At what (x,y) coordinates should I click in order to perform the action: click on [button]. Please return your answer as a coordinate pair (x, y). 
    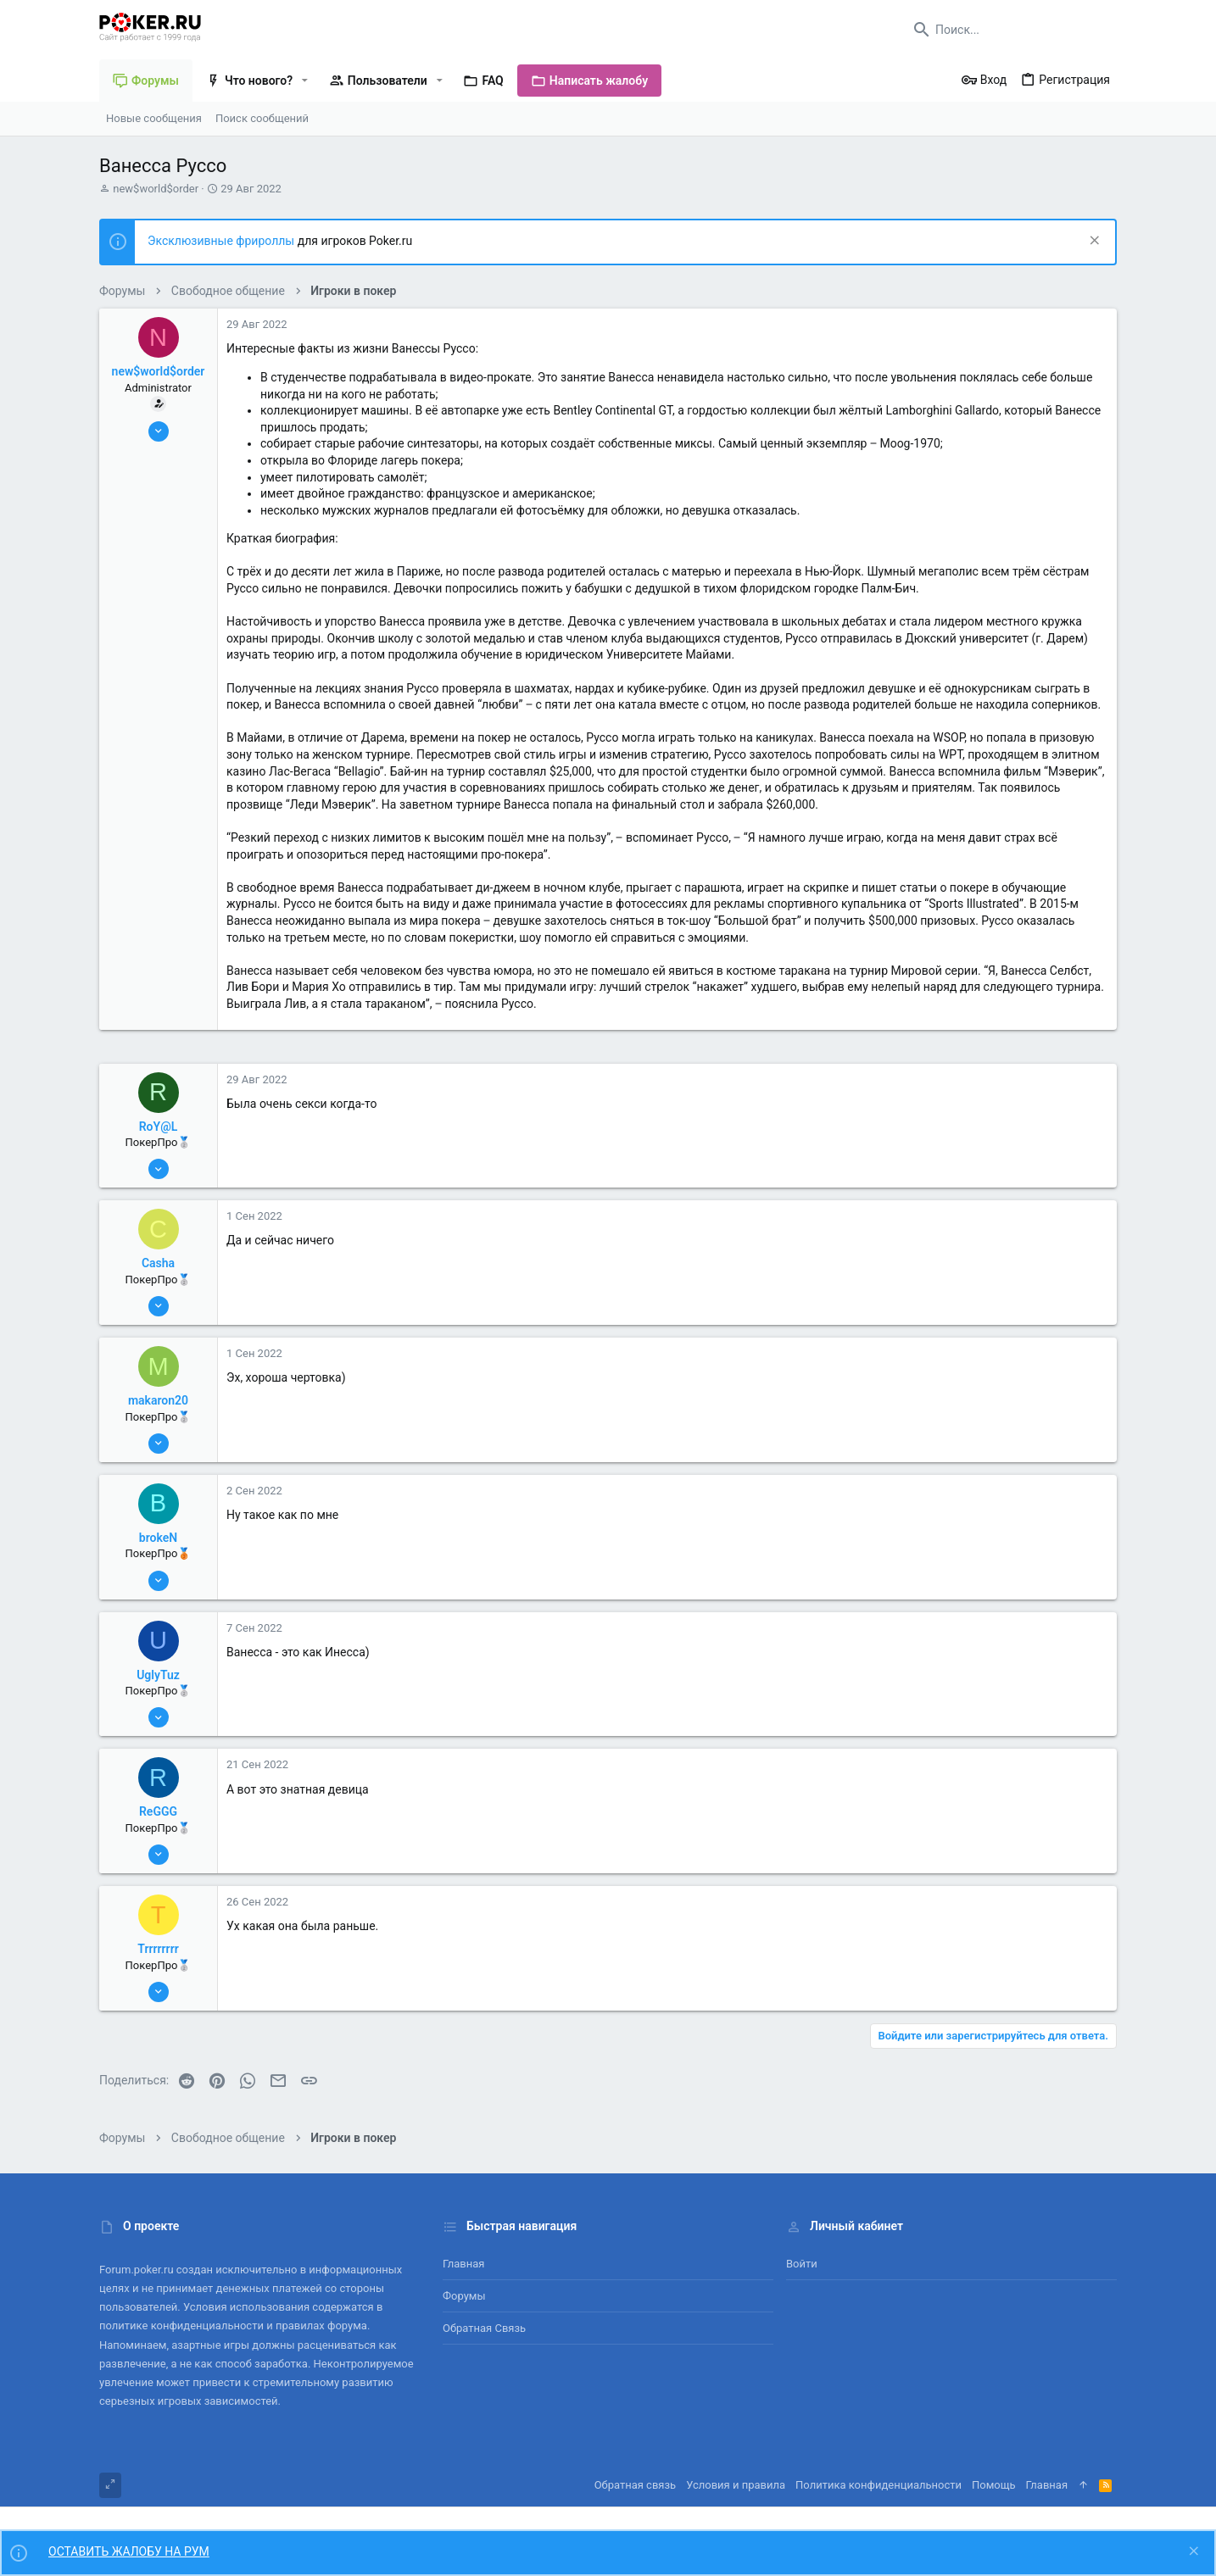
    Looking at the image, I should click on (304, 80).